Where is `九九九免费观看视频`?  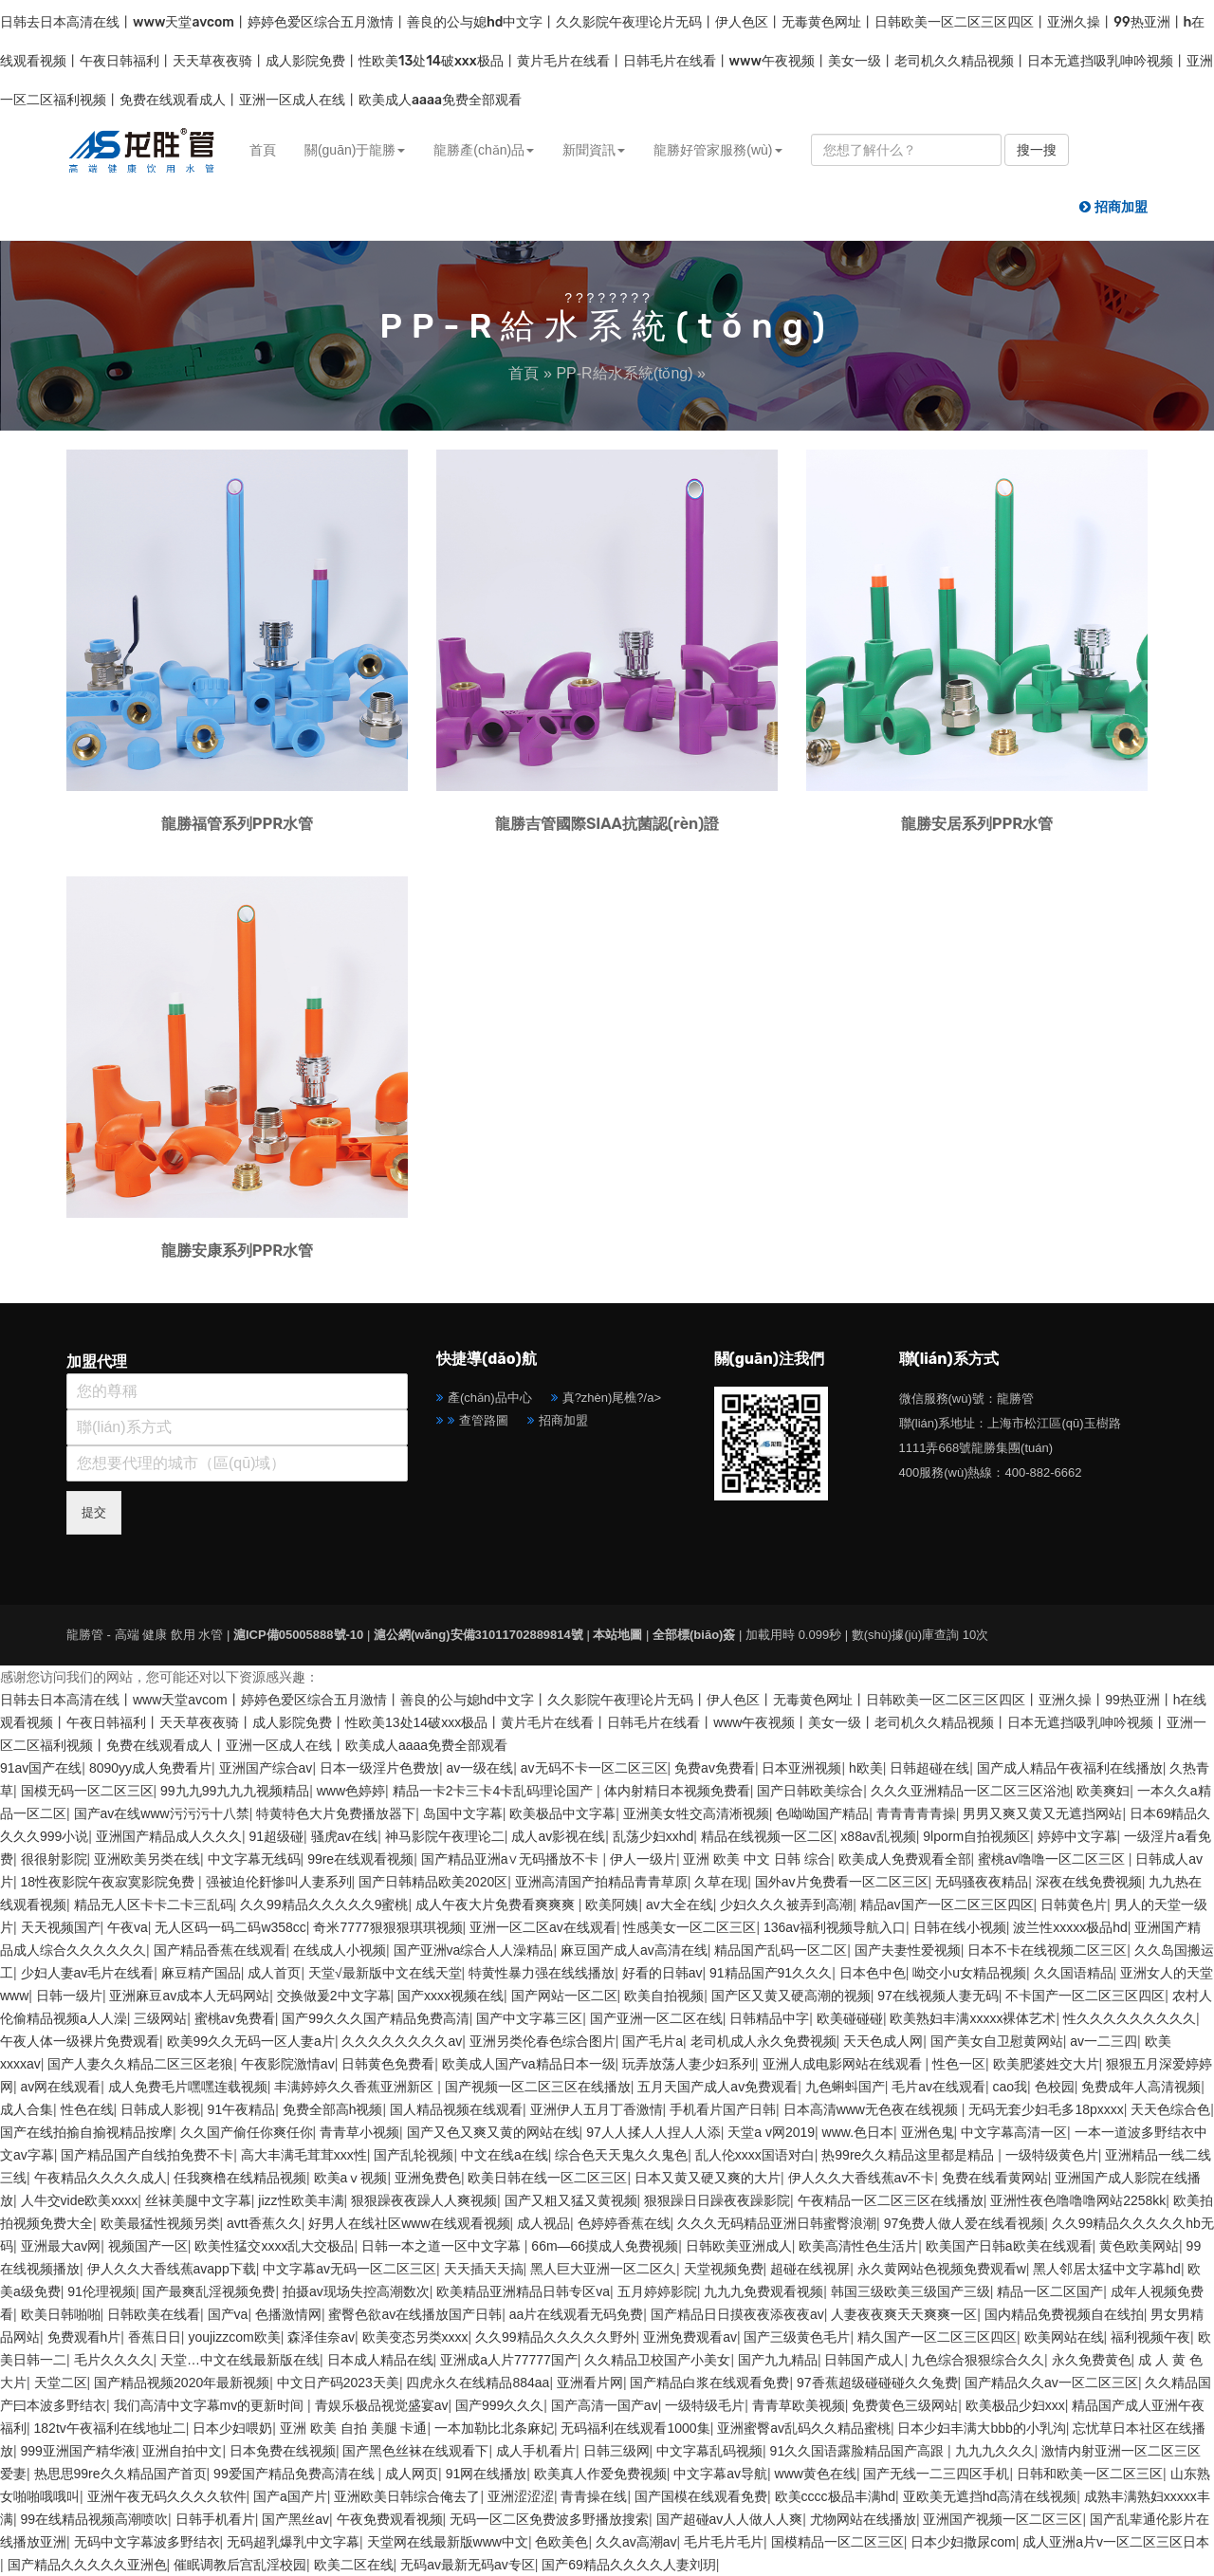 九九九免费观看视频 is located at coordinates (763, 2291).